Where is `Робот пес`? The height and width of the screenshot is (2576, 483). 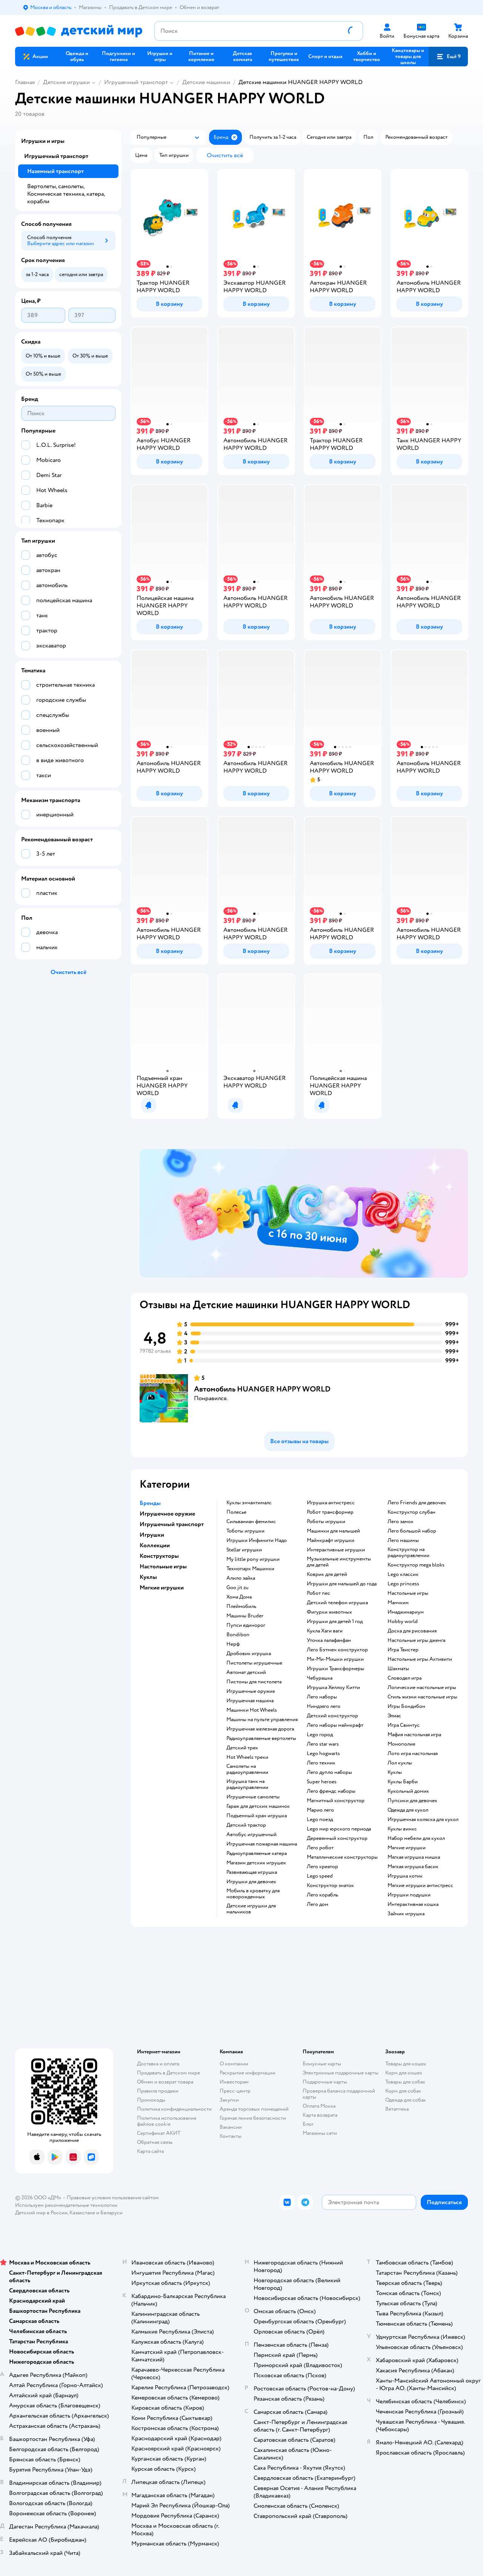 Робот пес is located at coordinates (318, 1593).